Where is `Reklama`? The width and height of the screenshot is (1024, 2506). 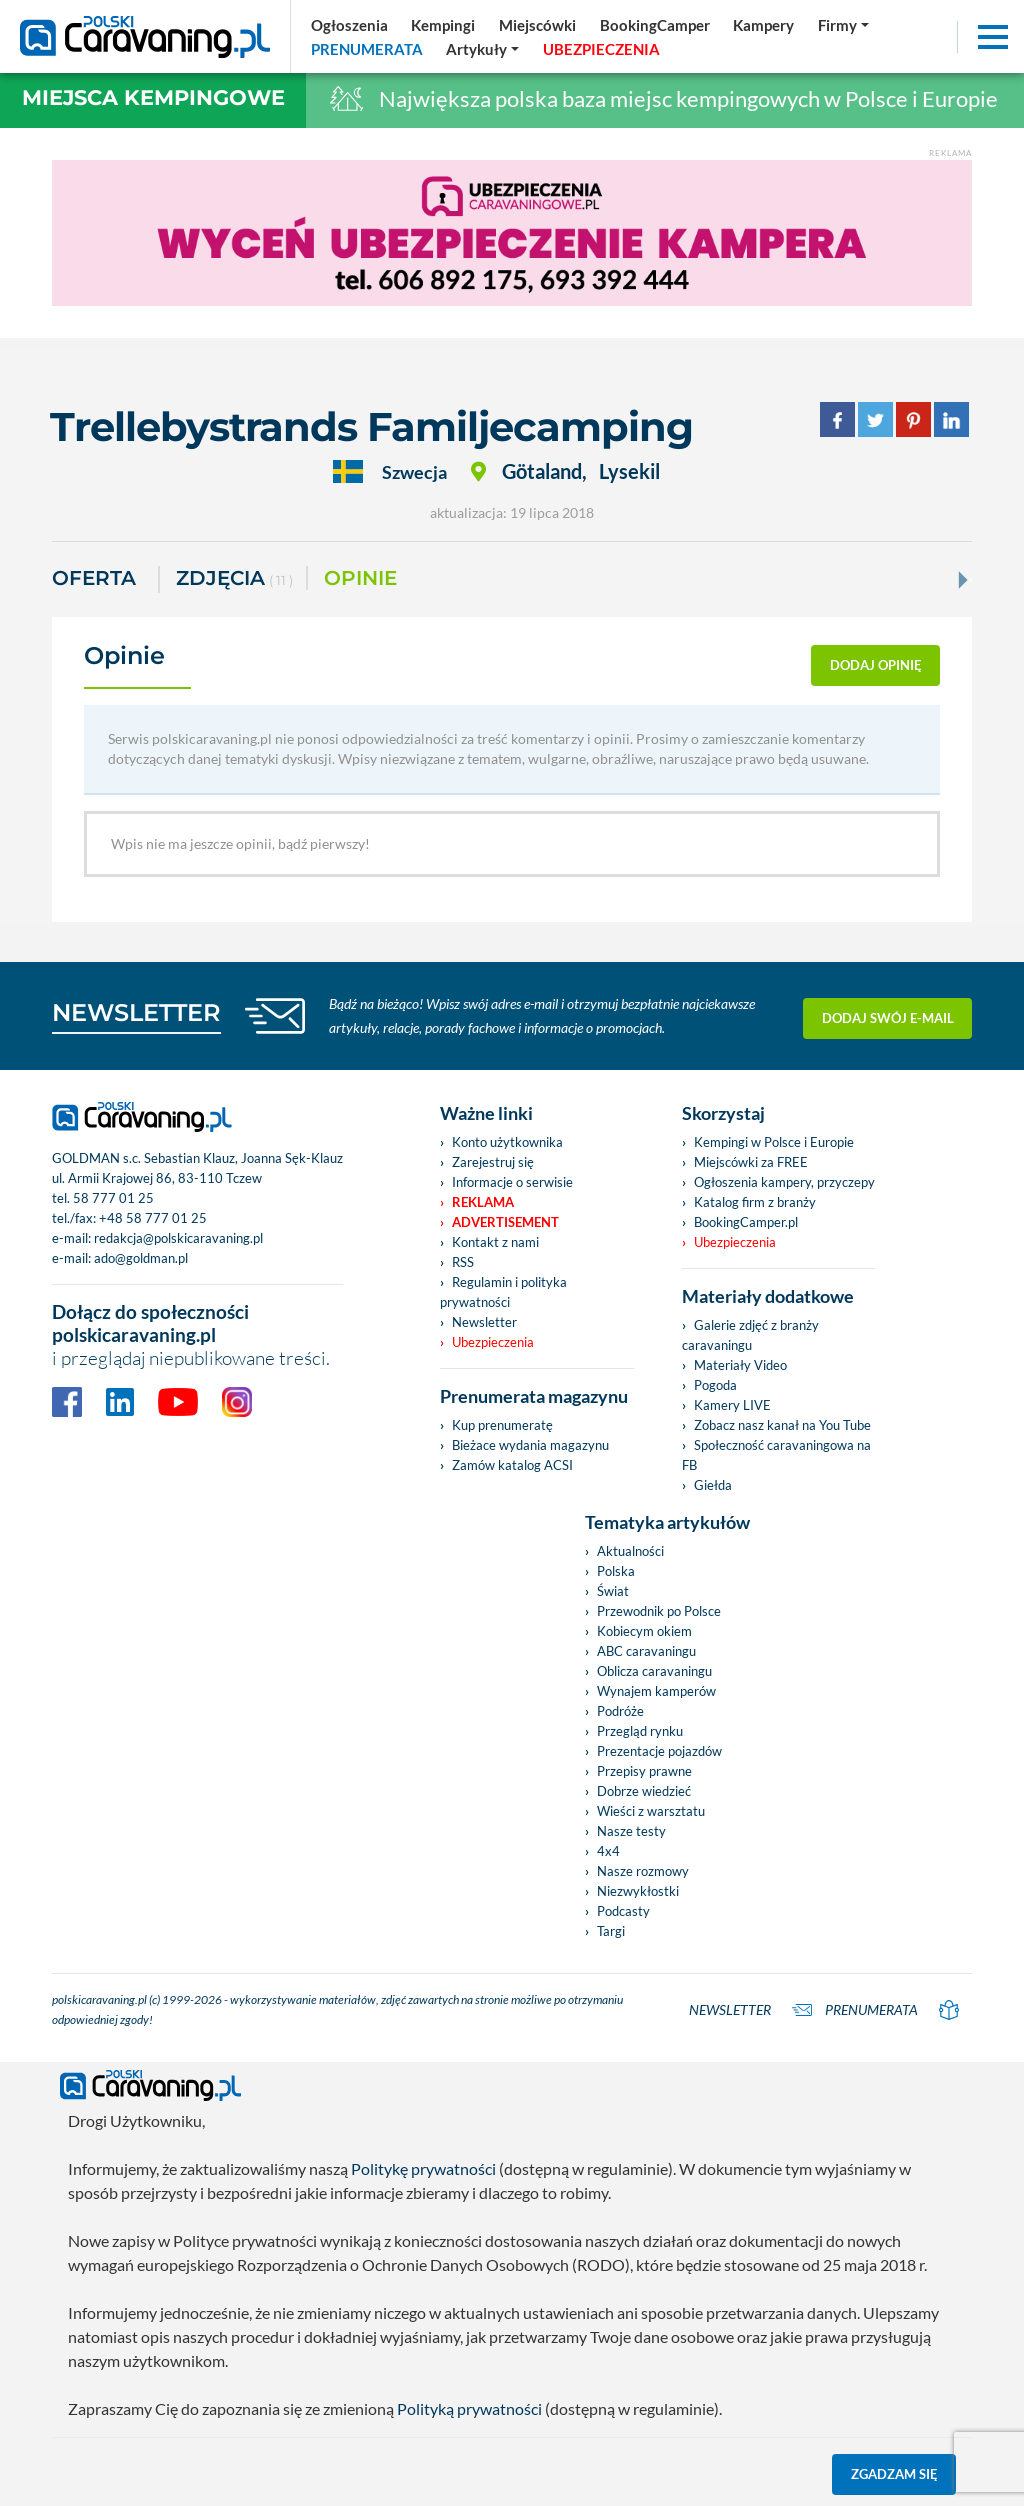 Reklama is located at coordinates (483, 1202).